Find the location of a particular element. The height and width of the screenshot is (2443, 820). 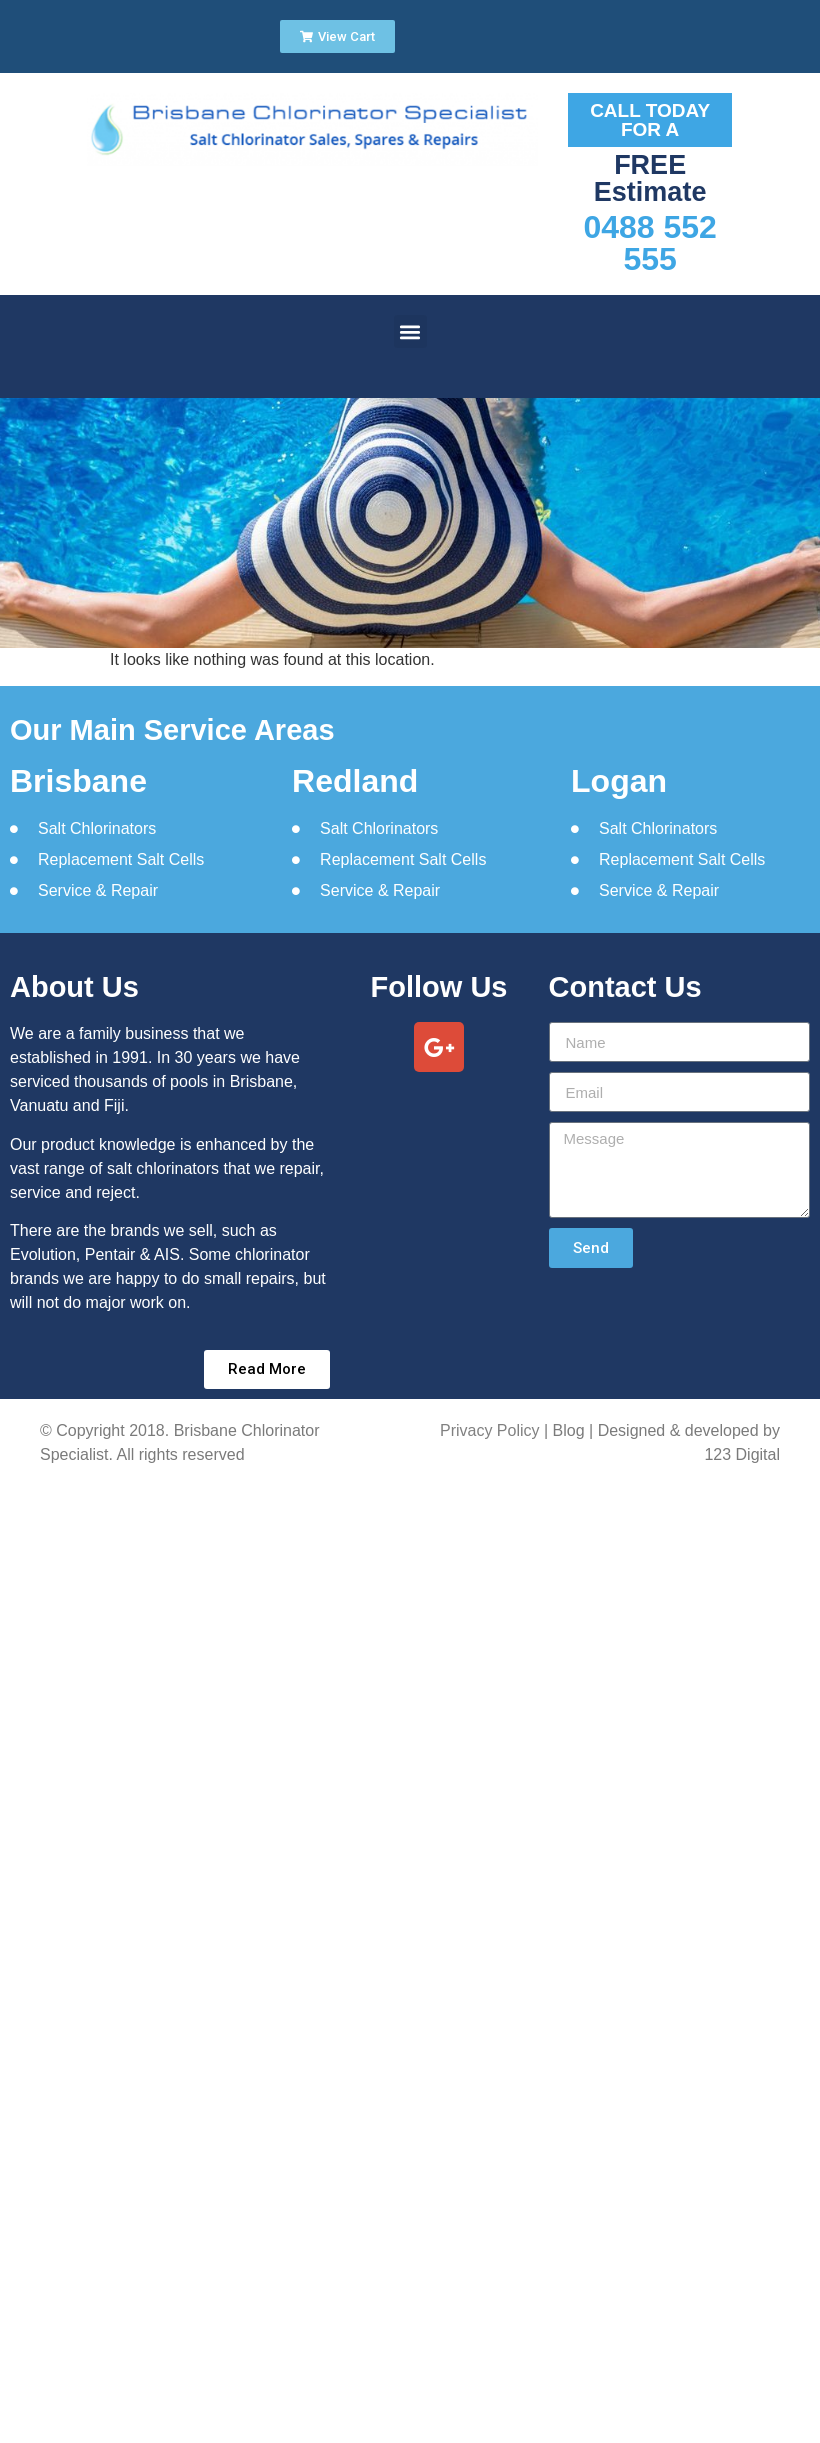

[button] is located at coordinates (410, 331).